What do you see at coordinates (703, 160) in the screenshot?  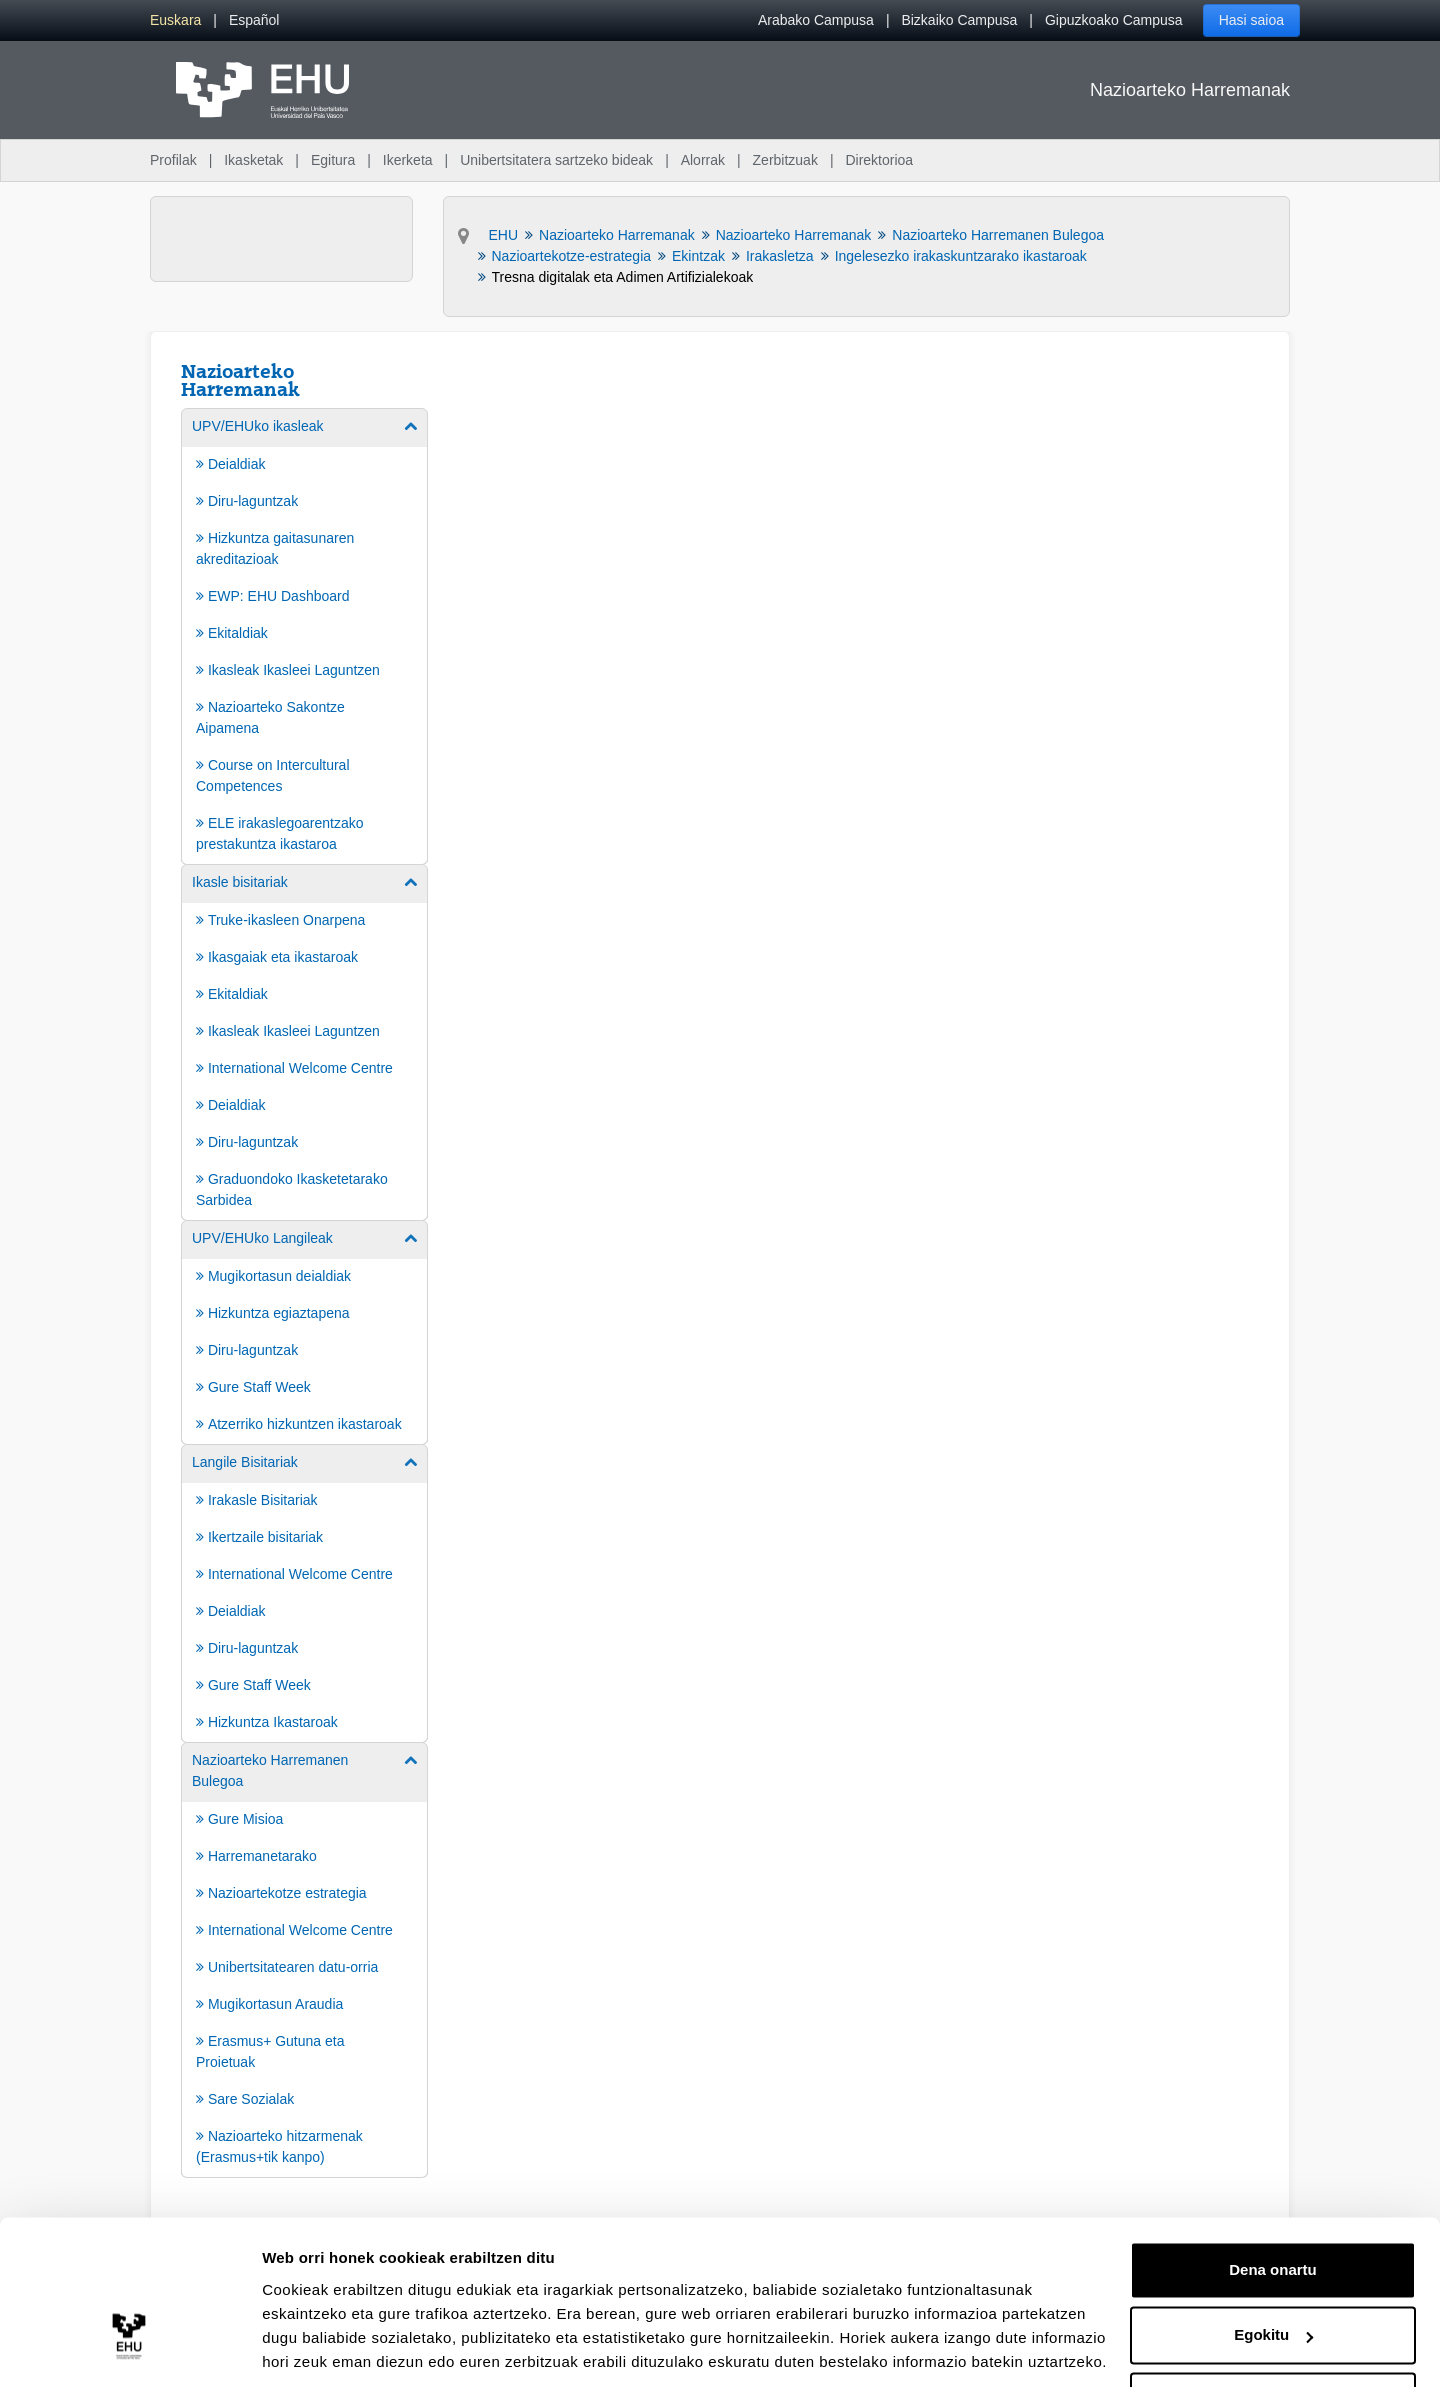 I see `Alorrak [menuitem]` at bounding box center [703, 160].